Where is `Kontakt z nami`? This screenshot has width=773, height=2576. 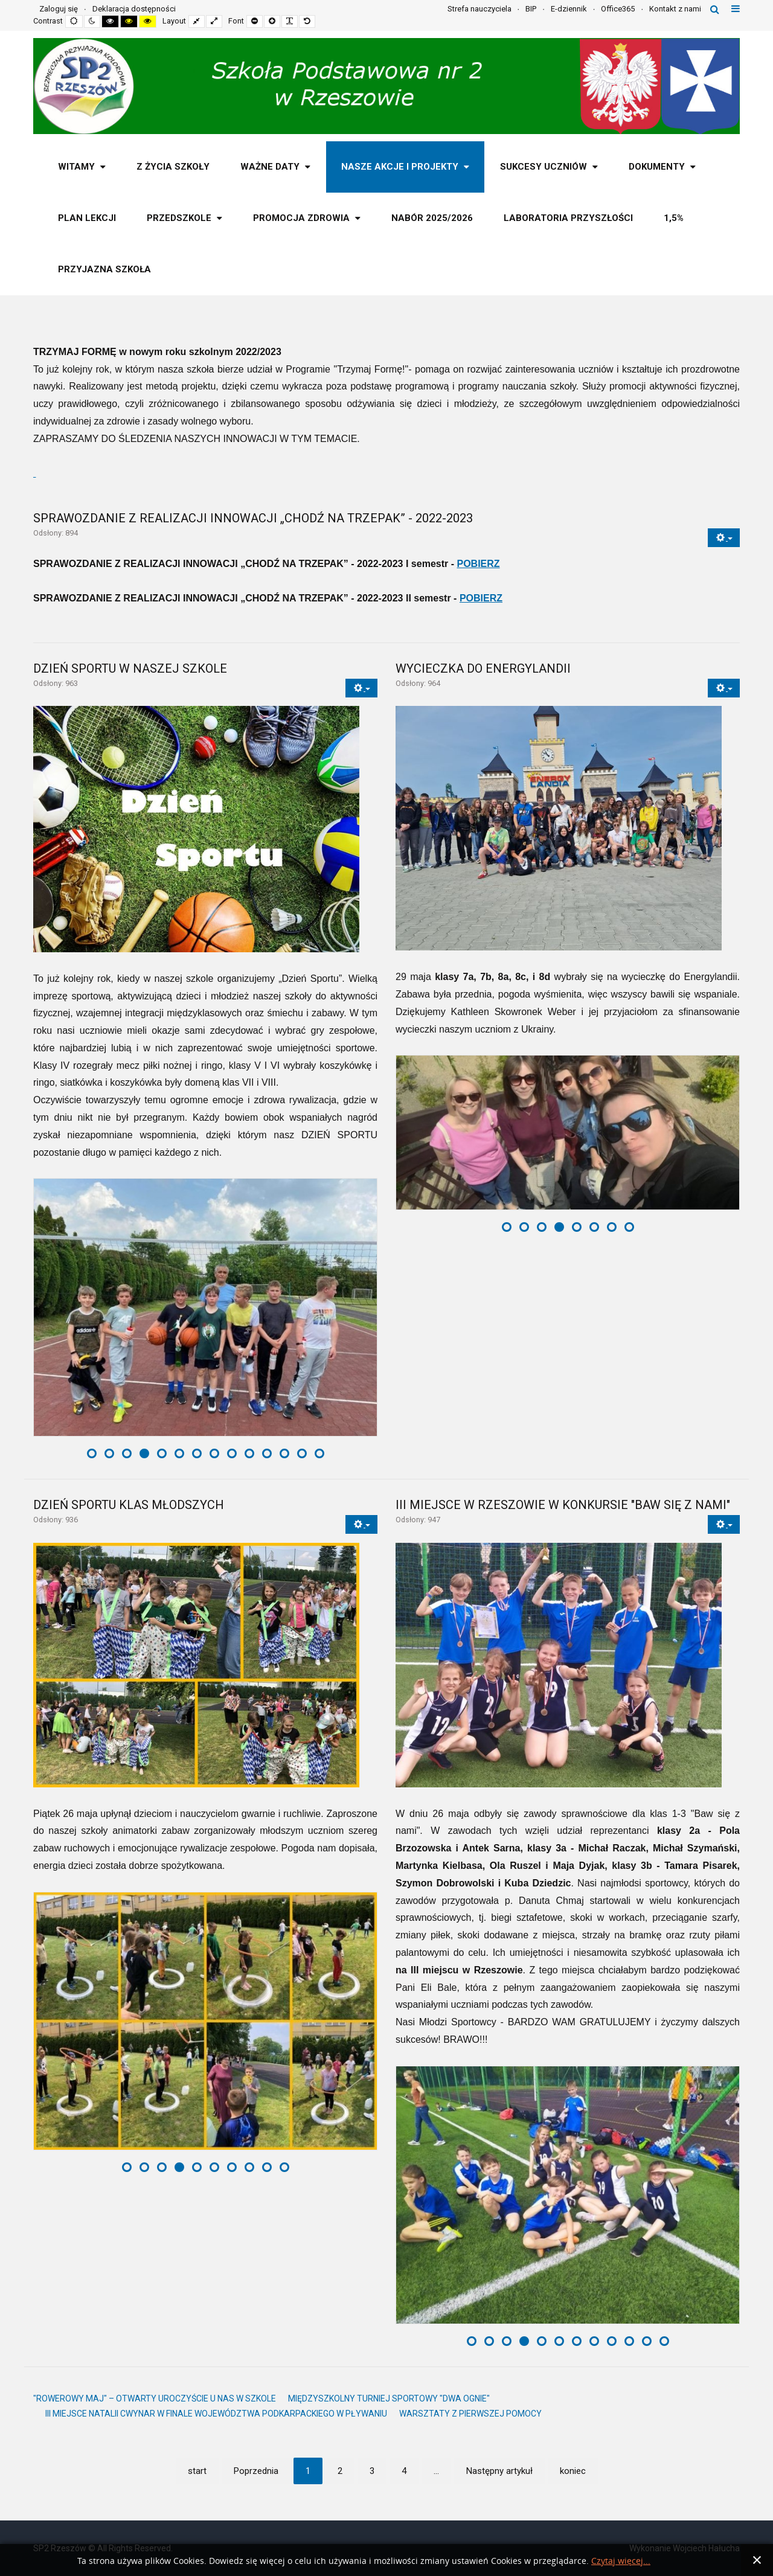
Kontakt z nami is located at coordinates (675, 8).